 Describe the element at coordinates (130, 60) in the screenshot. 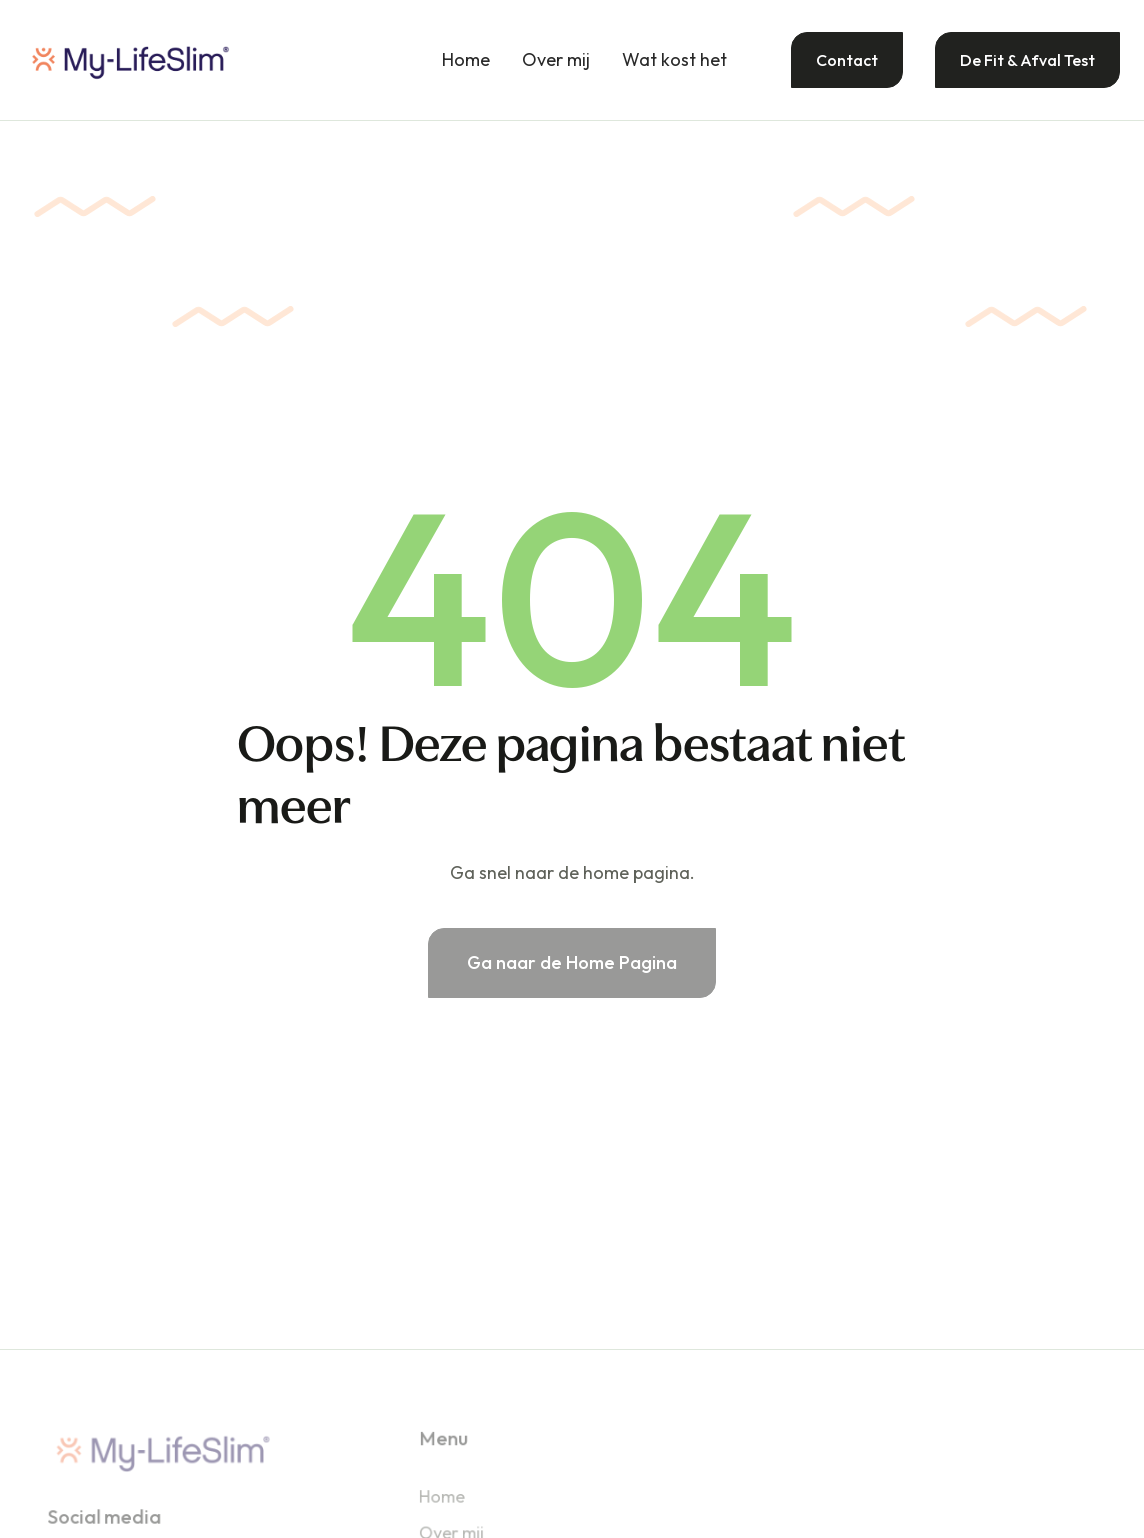

I see `[home]` at that location.